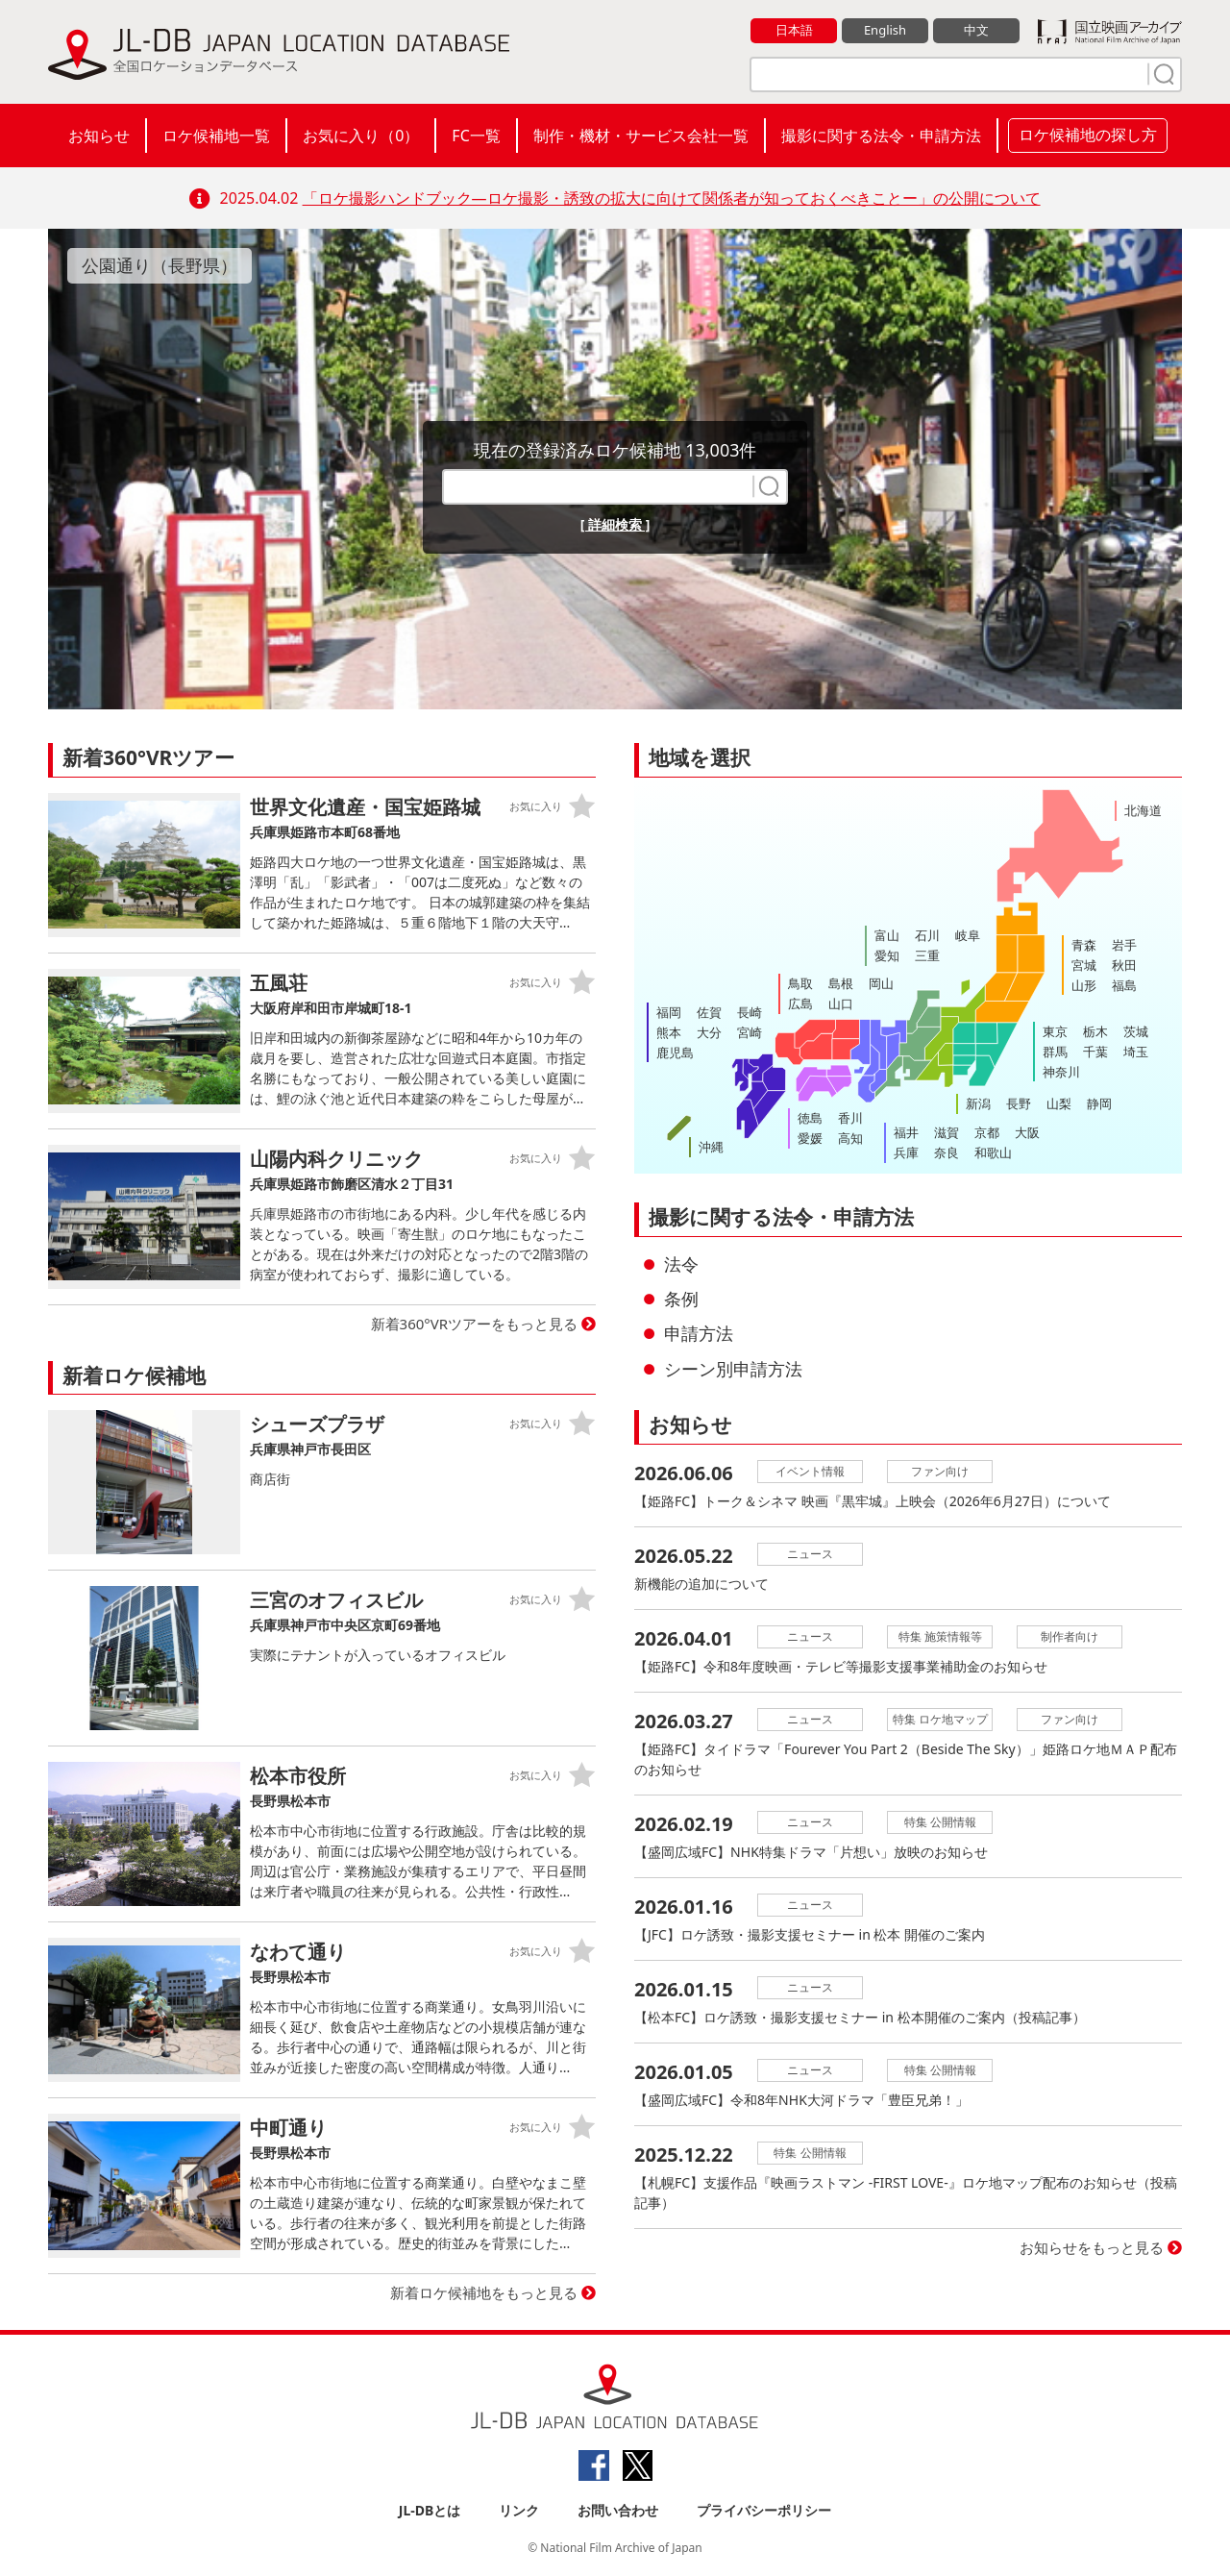 This screenshot has height=2576, width=1230. Describe the element at coordinates (749, 1032) in the screenshot. I see `宮崎` at that location.